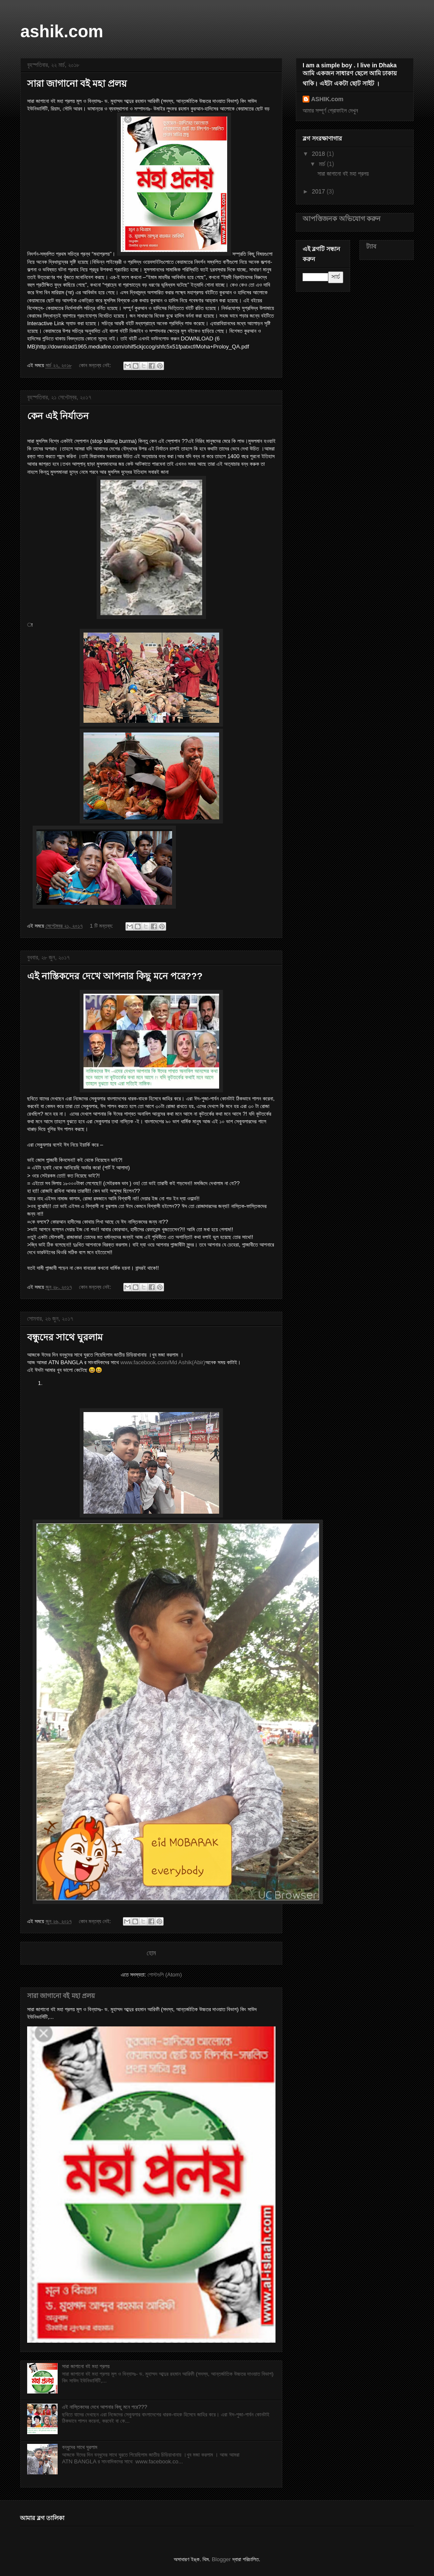 The width and height of the screenshot is (434, 2576). What do you see at coordinates (330, 110) in the screenshot?
I see `আমার সম্পূর্ণ প্রোফাইল দেখুন` at bounding box center [330, 110].